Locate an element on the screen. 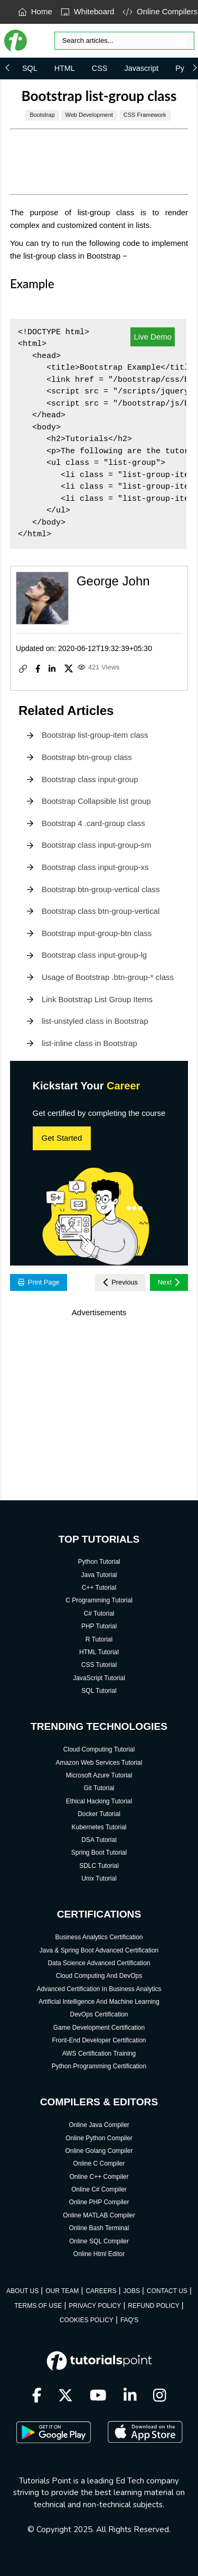 This screenshot has height=2576, width=198. Previous is located at coordinates (120, 1282).